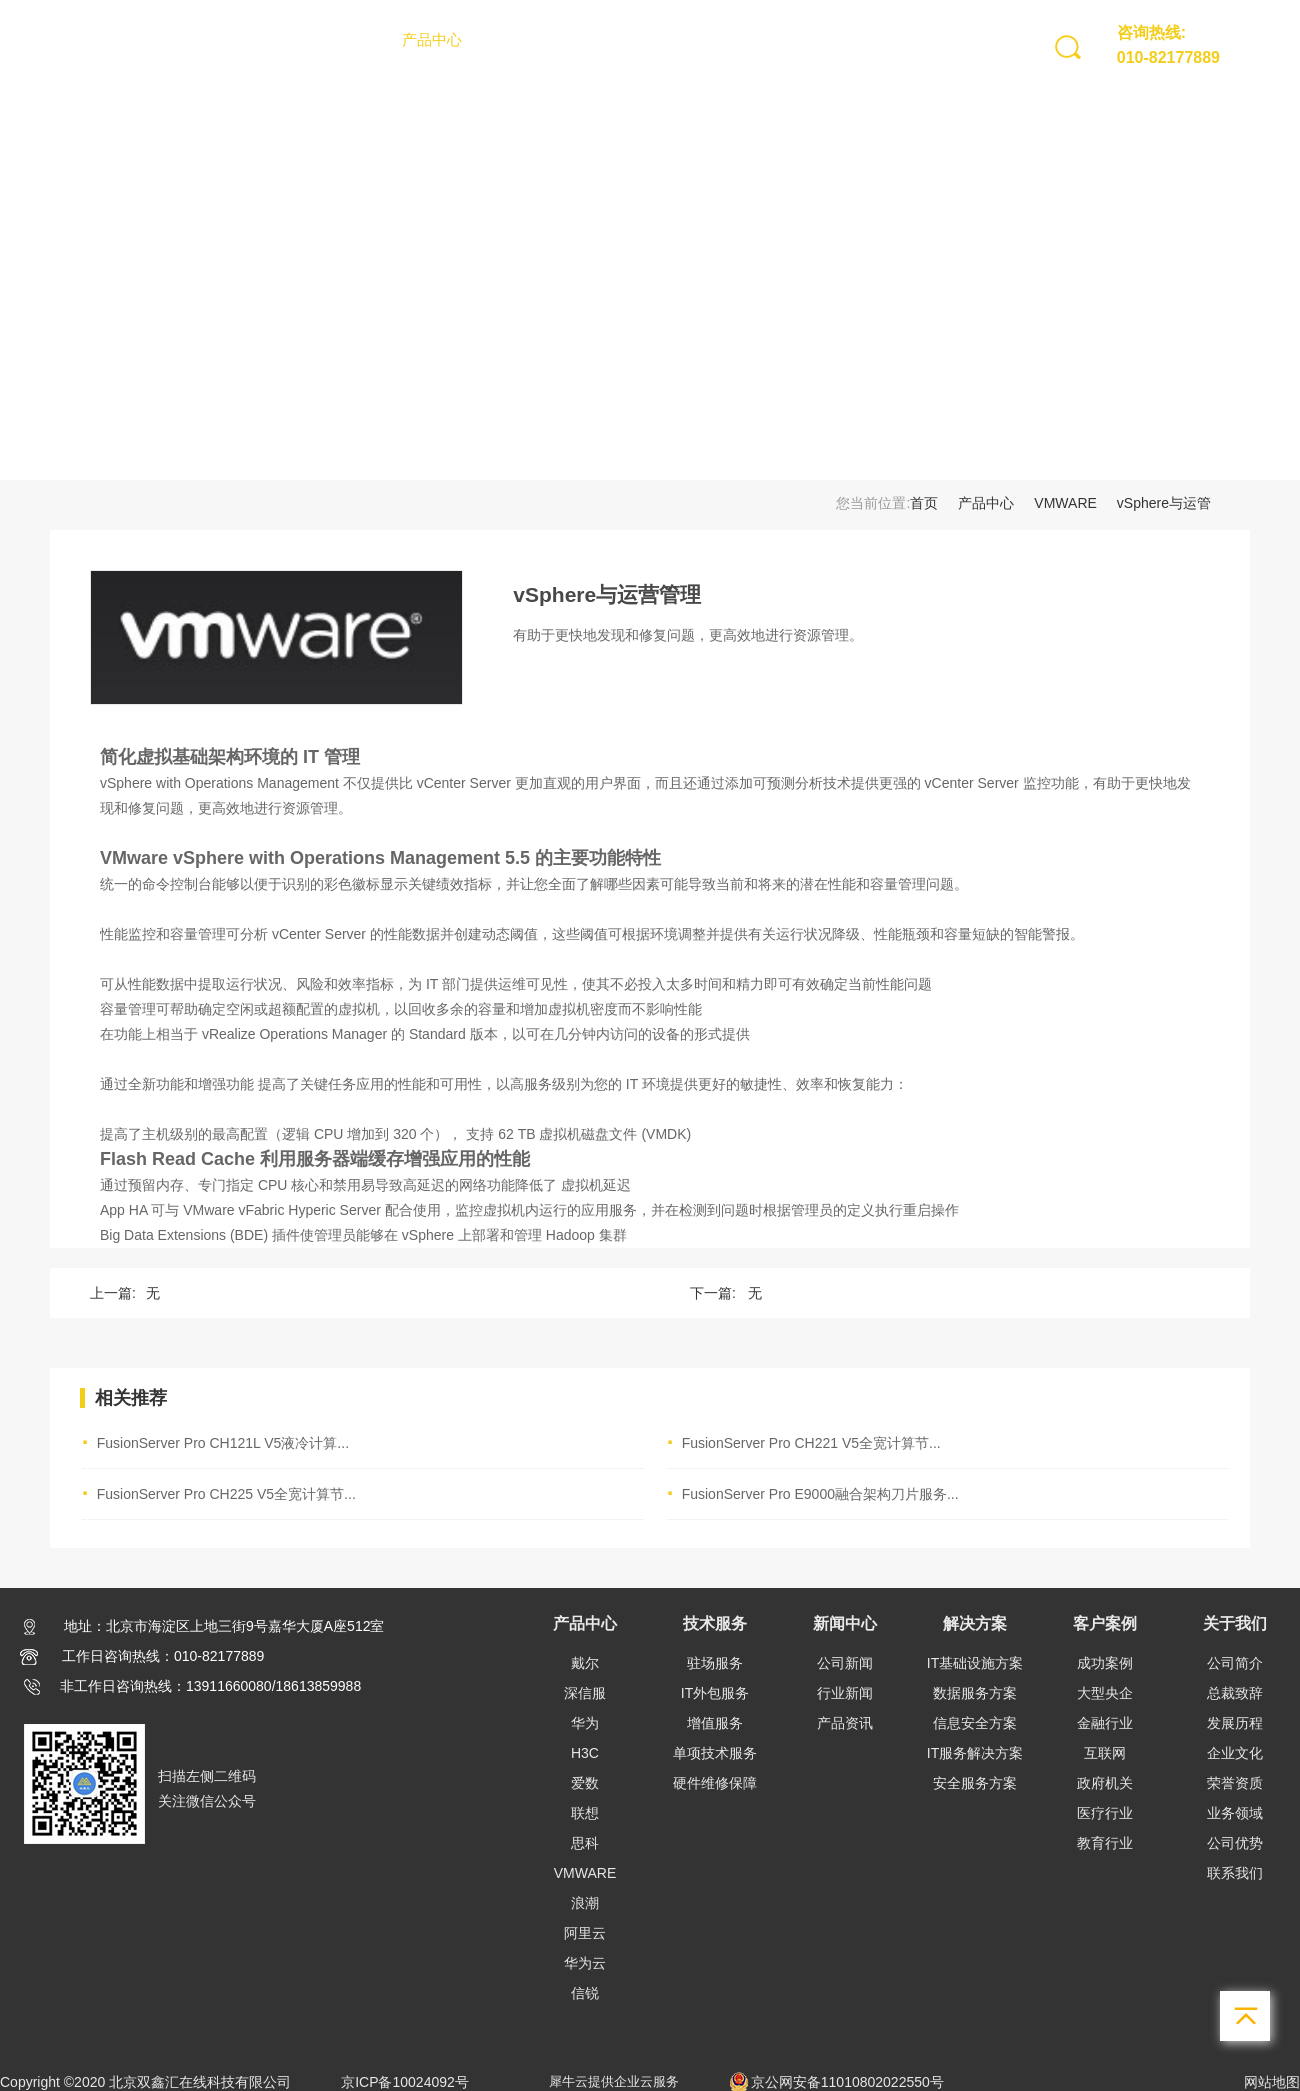  What do you see at coordinates (1105, 1753) in the screenshot?
I see `互联网` at bounding box center [1105, 1753].